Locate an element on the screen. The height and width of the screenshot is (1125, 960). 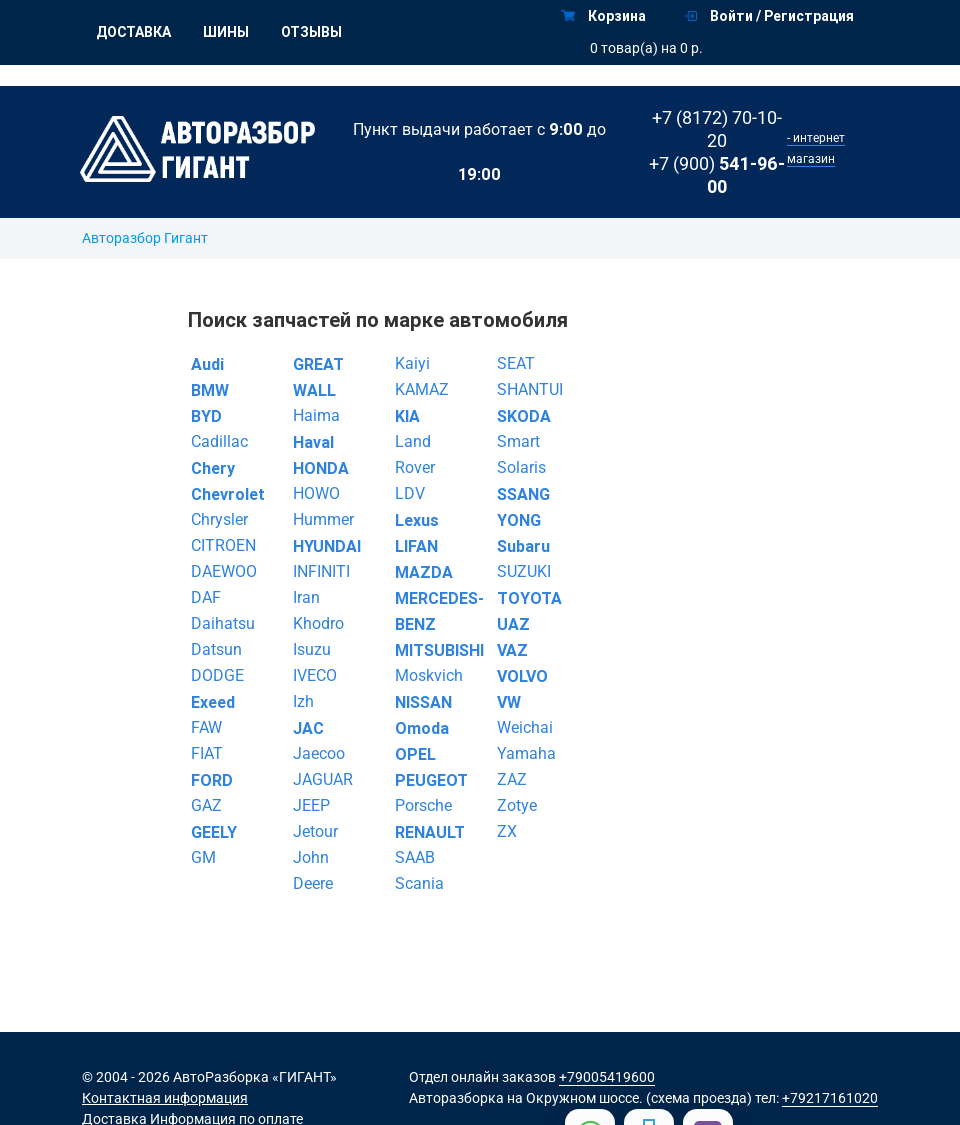
CITROEN is located at coordinates (223, 545).